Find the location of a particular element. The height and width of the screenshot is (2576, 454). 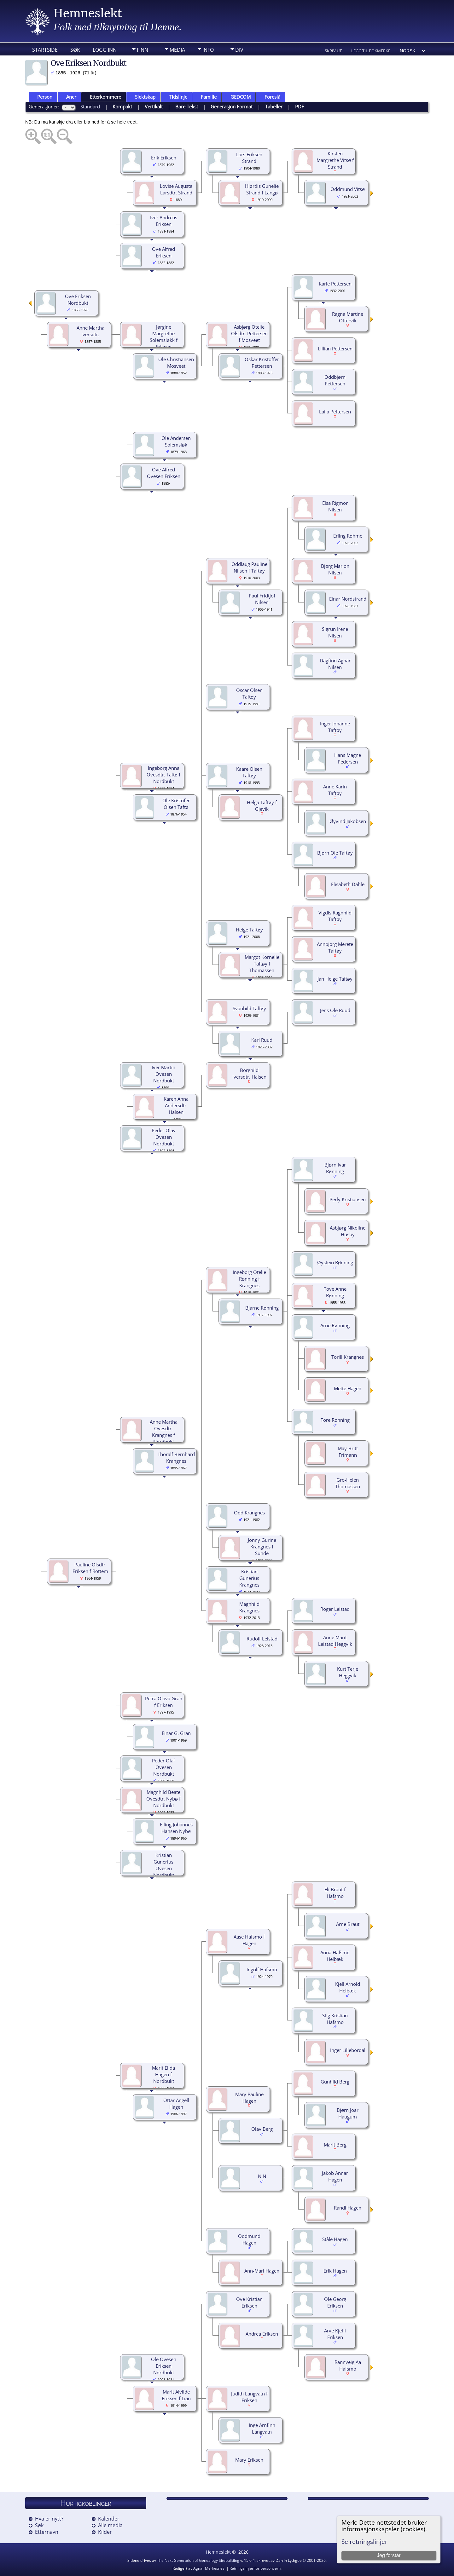

Ove Alfred Eriksen is located at coordinates (163, 252).